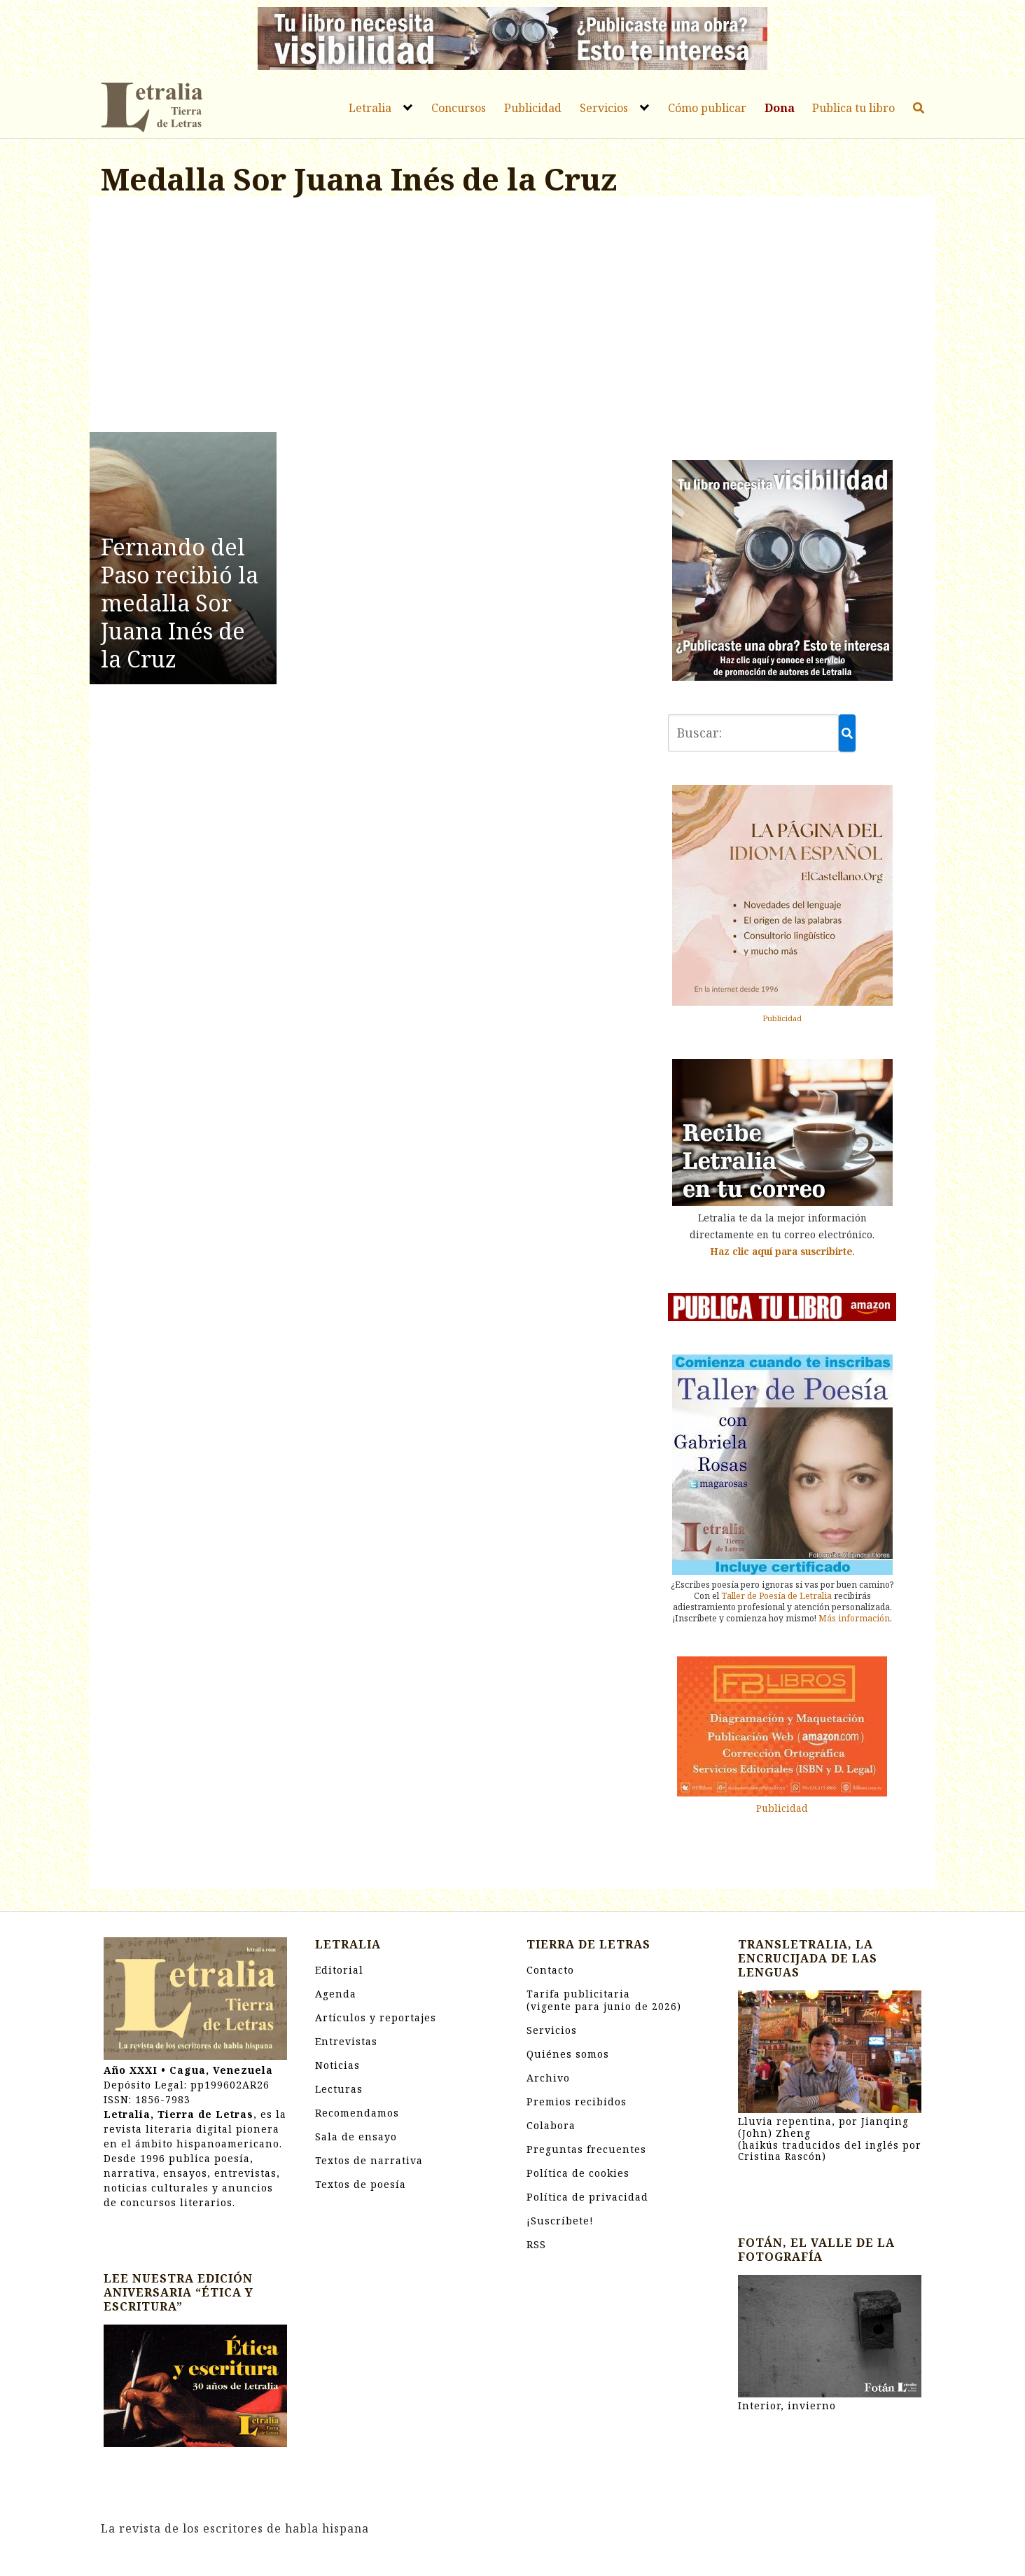  I want to click on Publicidad, so click(533, 108).